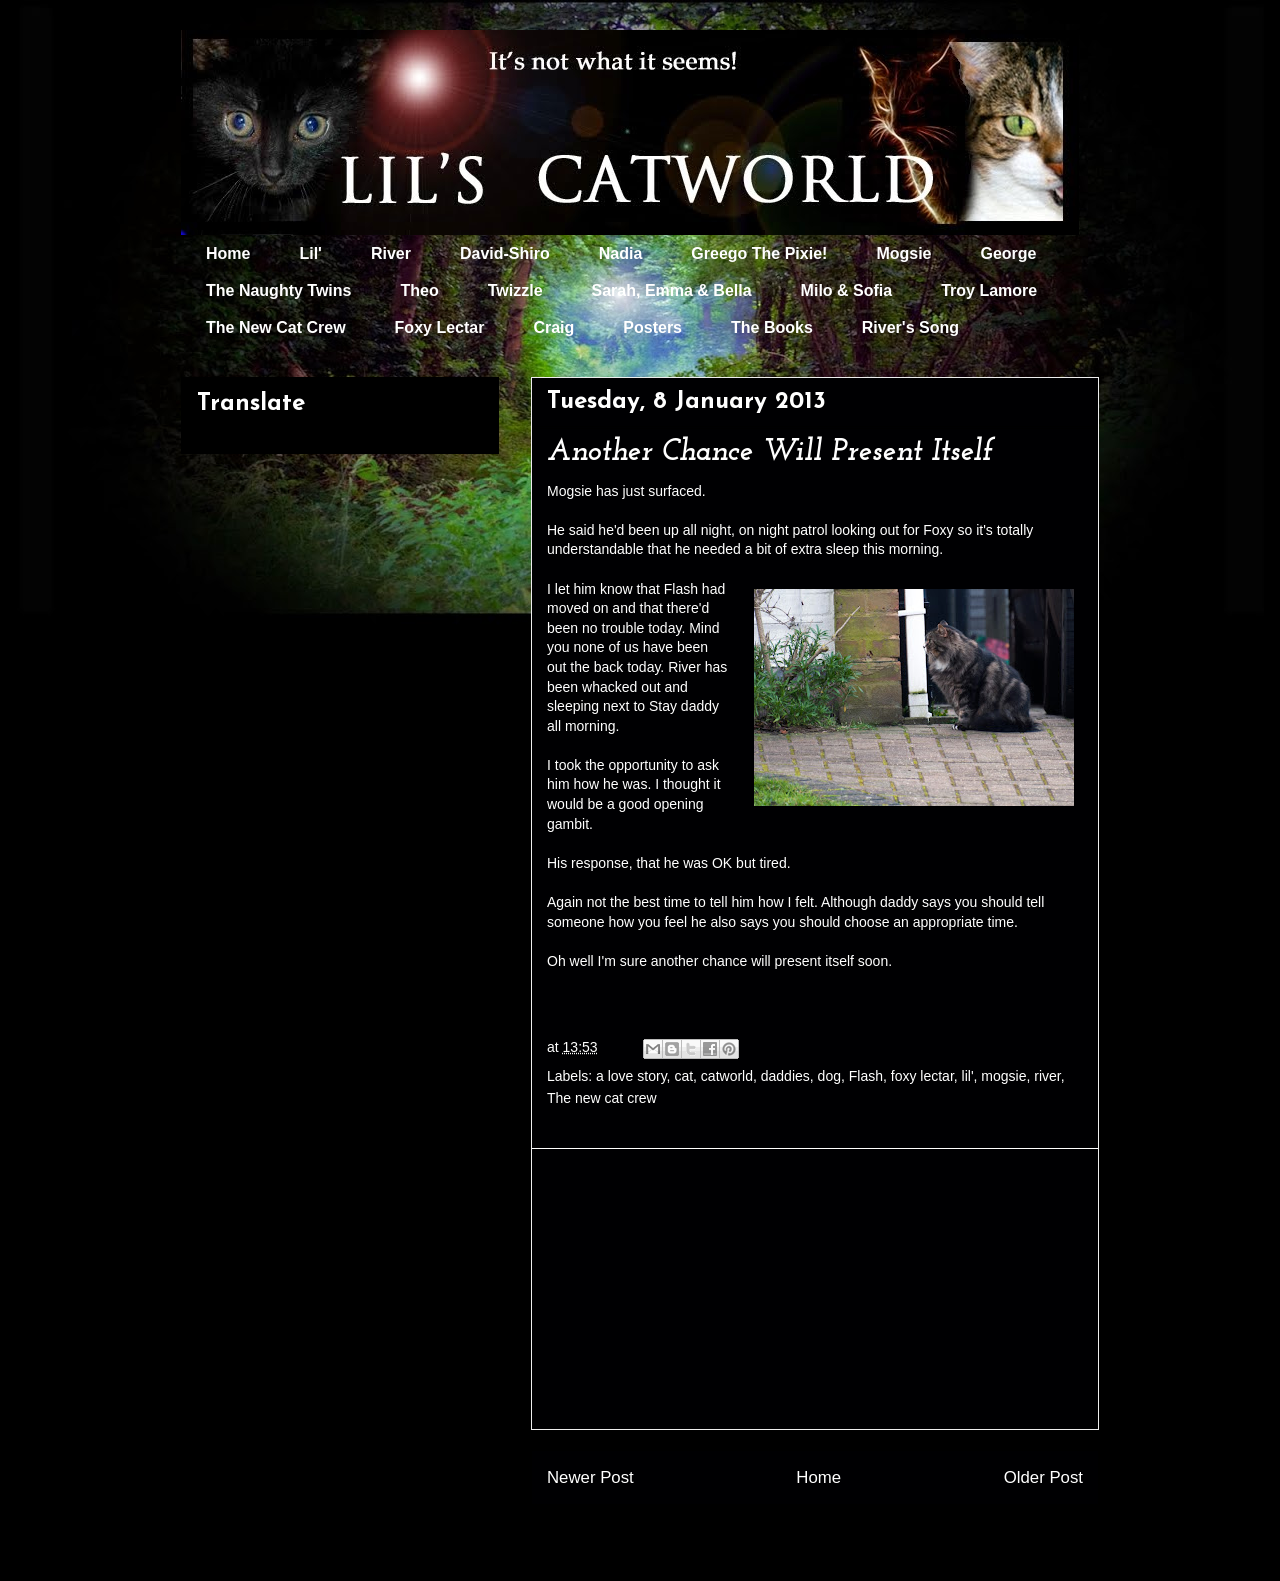 This screenshot has height=1581, width=1280. I want to click on Lil', so click(310, 253).